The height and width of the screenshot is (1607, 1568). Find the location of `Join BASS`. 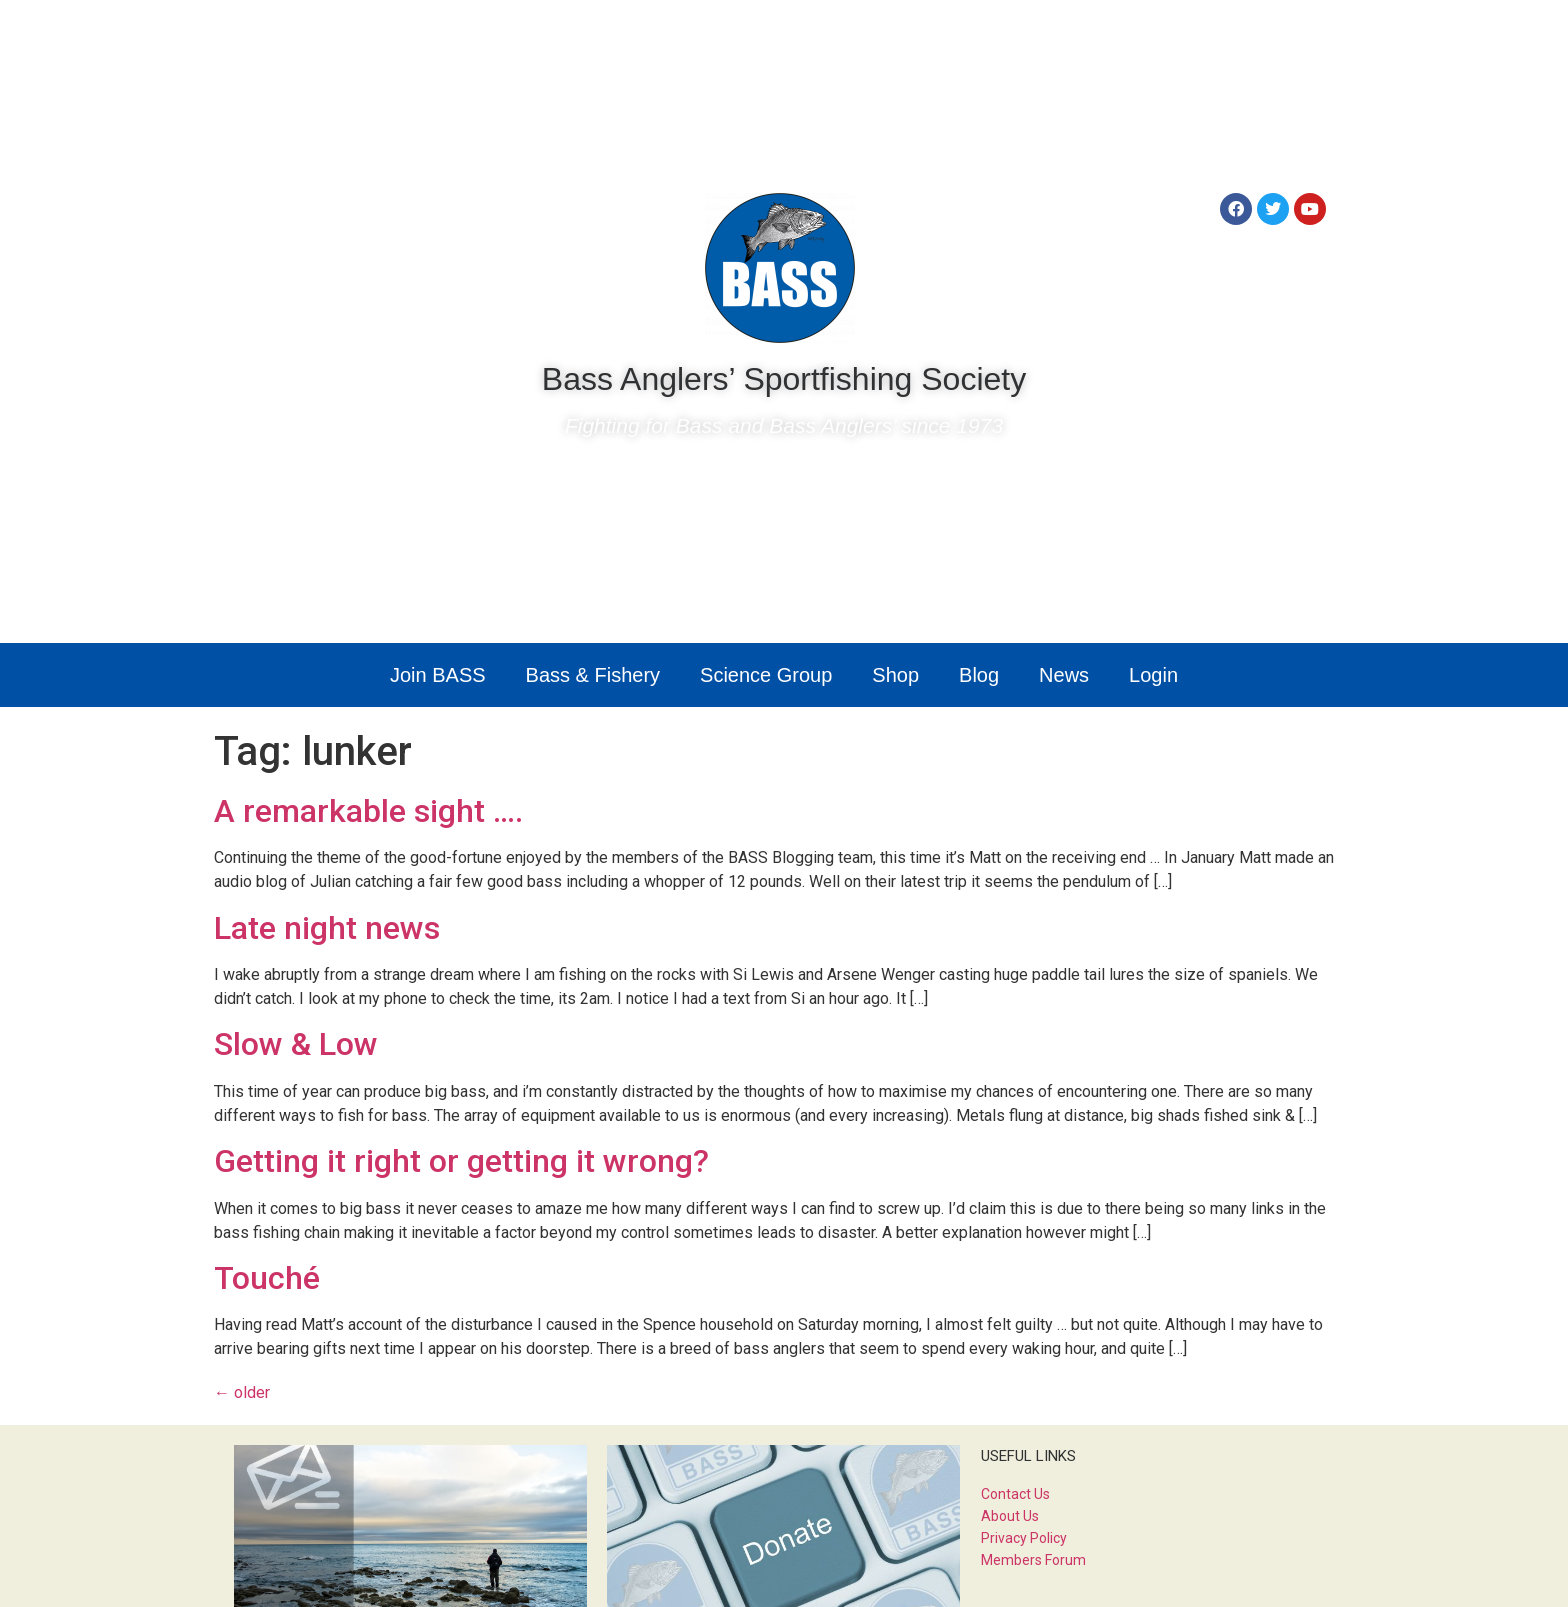

Join BASS is located at coordinates (438, 675).